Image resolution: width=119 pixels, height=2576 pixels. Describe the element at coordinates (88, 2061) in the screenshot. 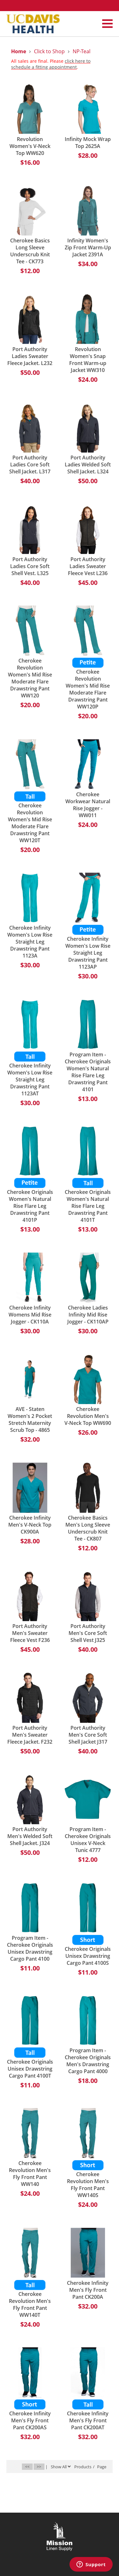

I see `Program Item - Cherokee Originals Men's Drawstring Cargo Pant 4000` at that location.